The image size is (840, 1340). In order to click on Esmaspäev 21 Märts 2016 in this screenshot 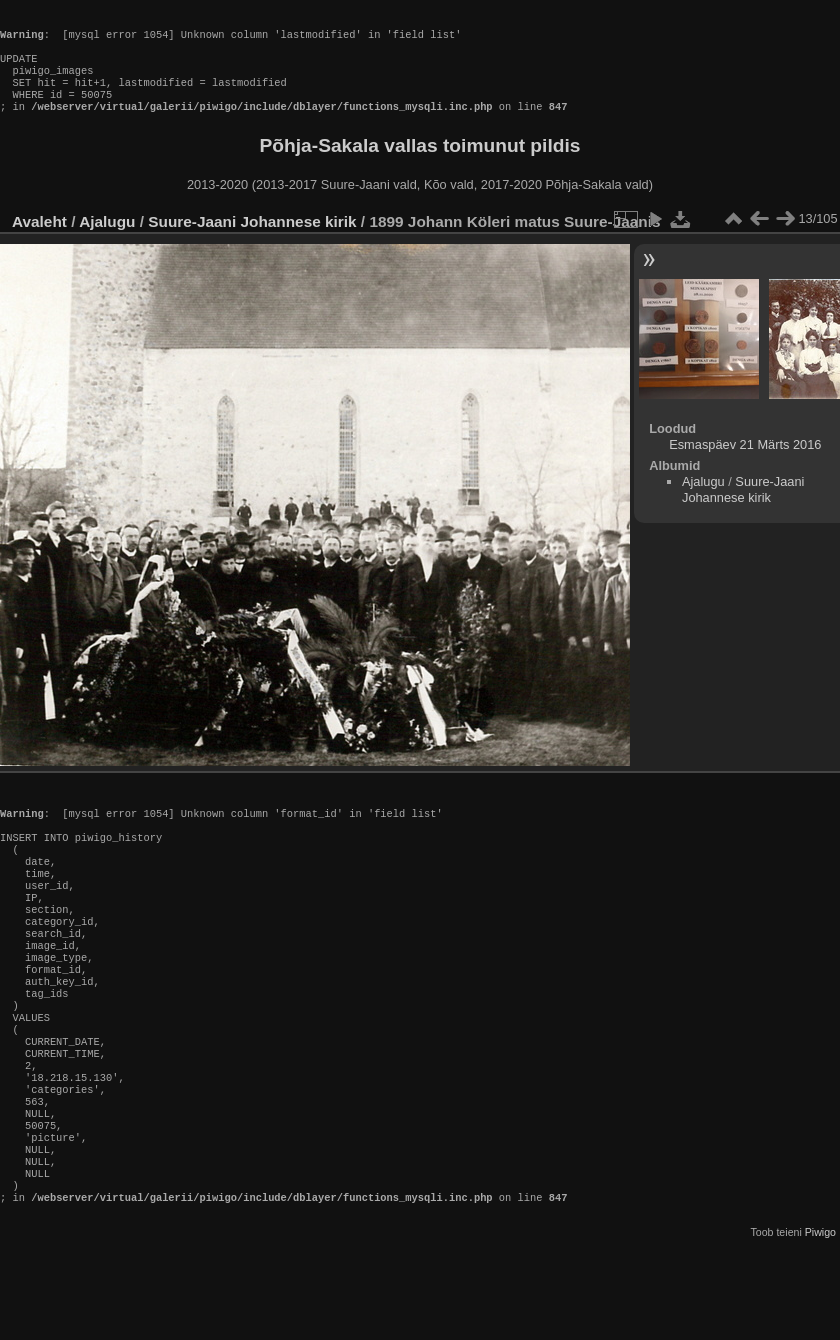, I will do `click(745, 464)`.